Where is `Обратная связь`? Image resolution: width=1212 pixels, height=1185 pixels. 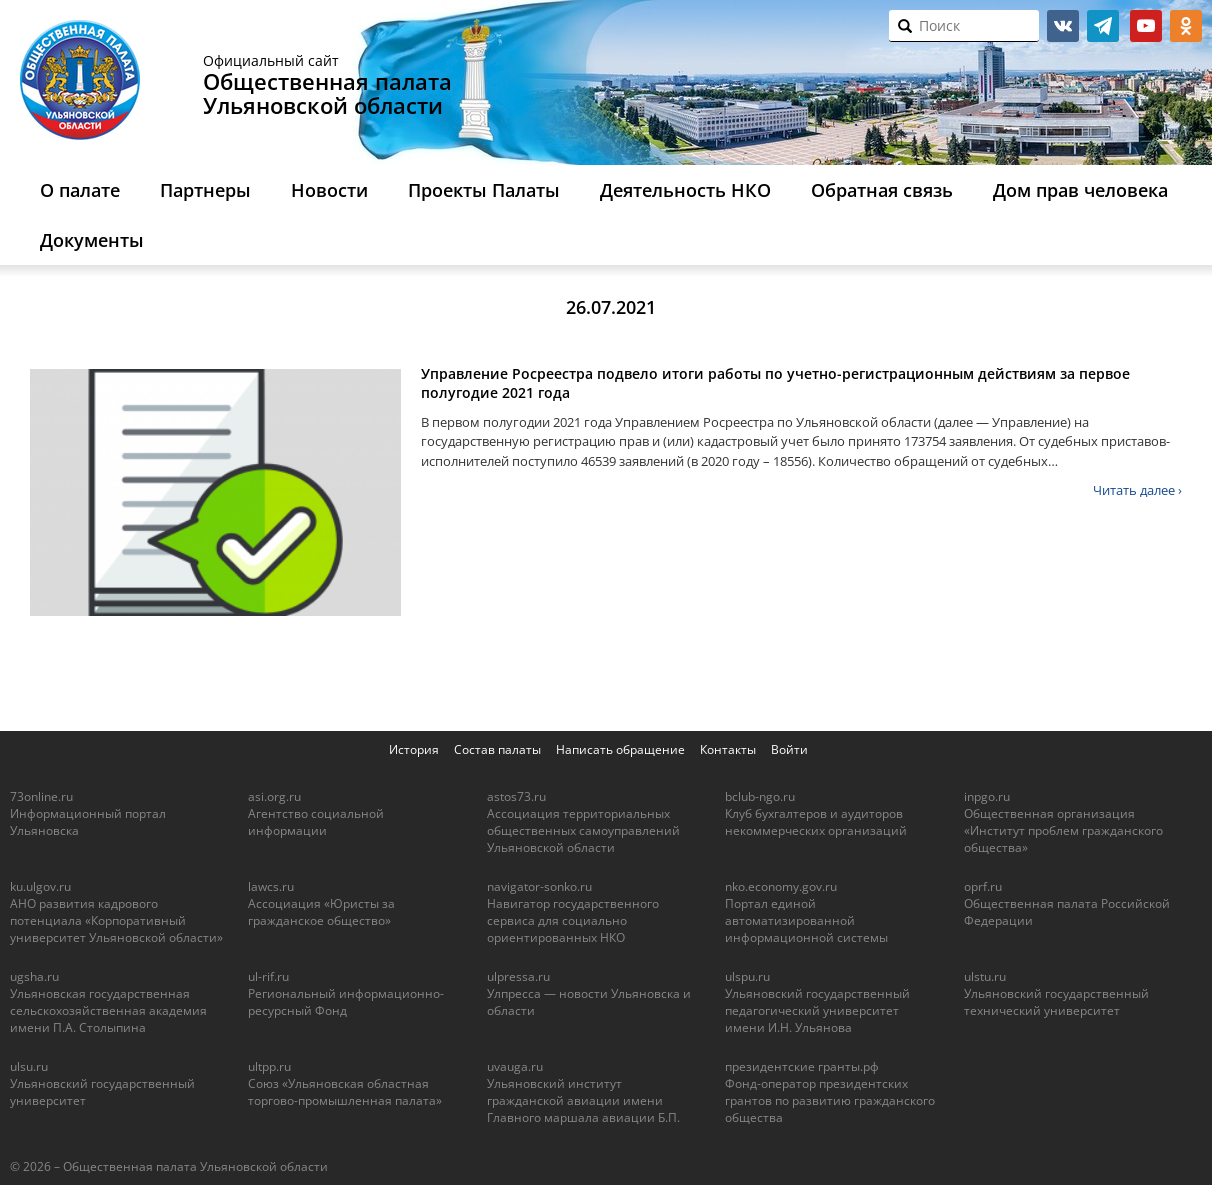 Обратная связь is located at coordinates (882, 190).